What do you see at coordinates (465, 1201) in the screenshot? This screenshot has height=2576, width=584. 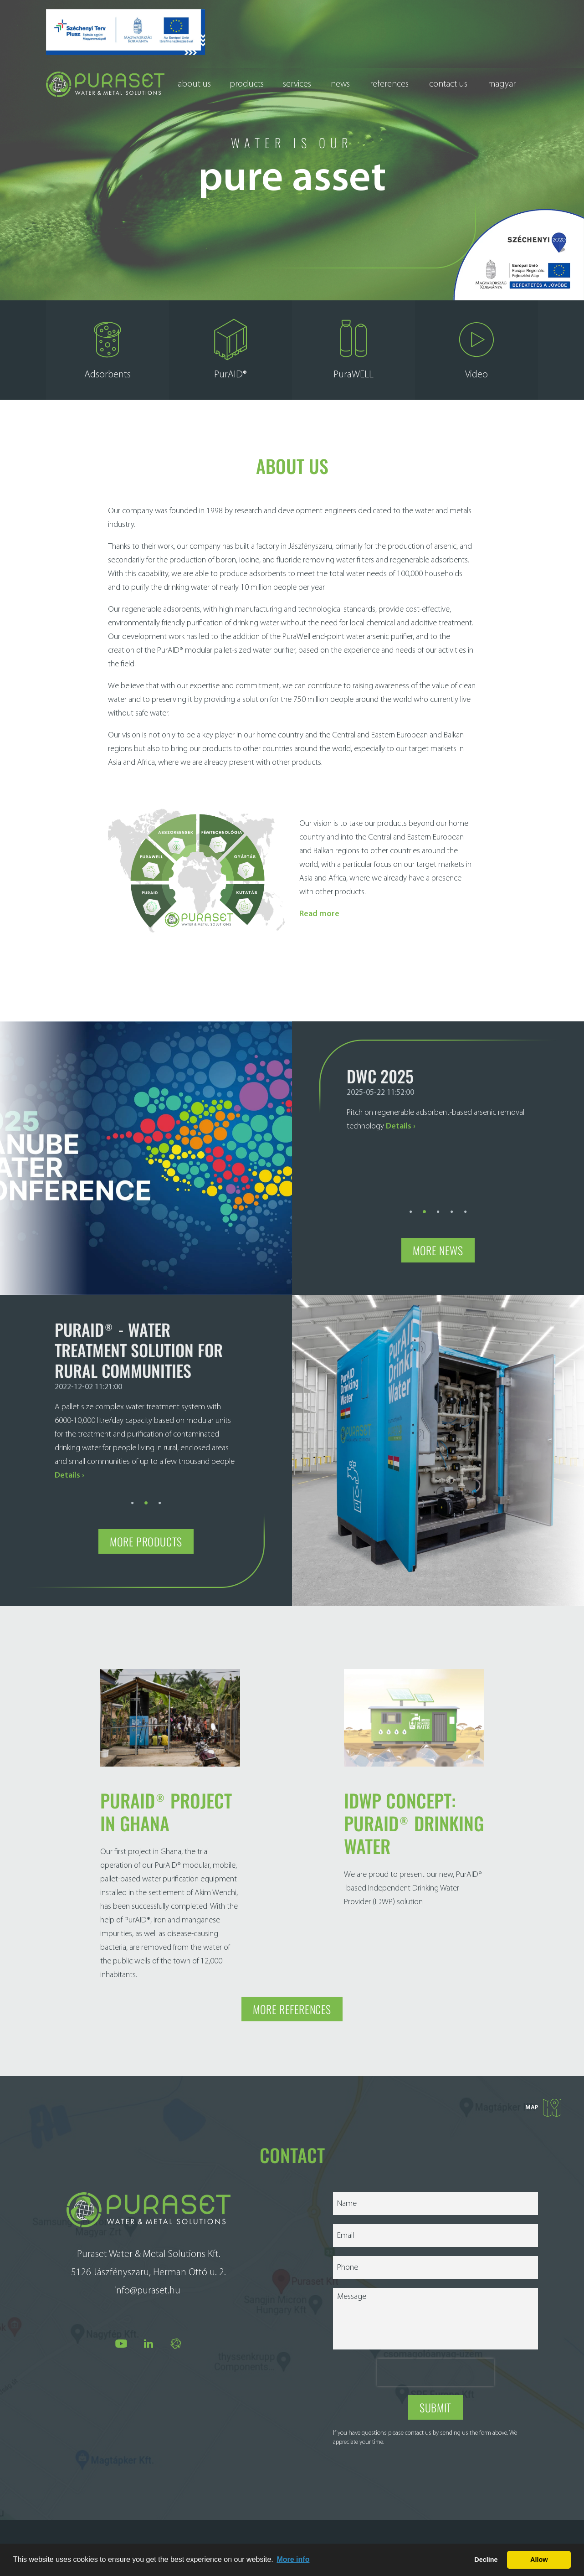 I see `5 [tab]` at bounding box center [465, 1201].